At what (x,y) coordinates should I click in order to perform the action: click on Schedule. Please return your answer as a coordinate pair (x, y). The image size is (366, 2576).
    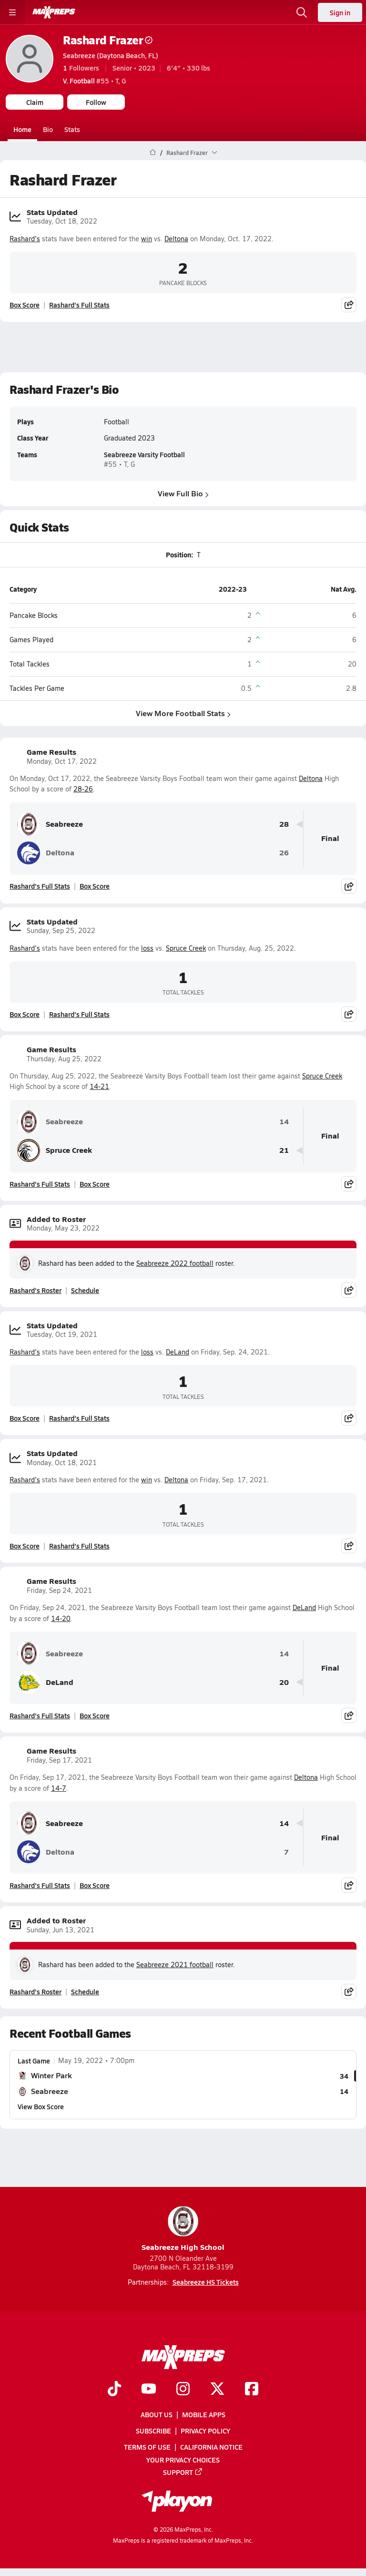
    Looking at the image, I should click on (85, 1290).